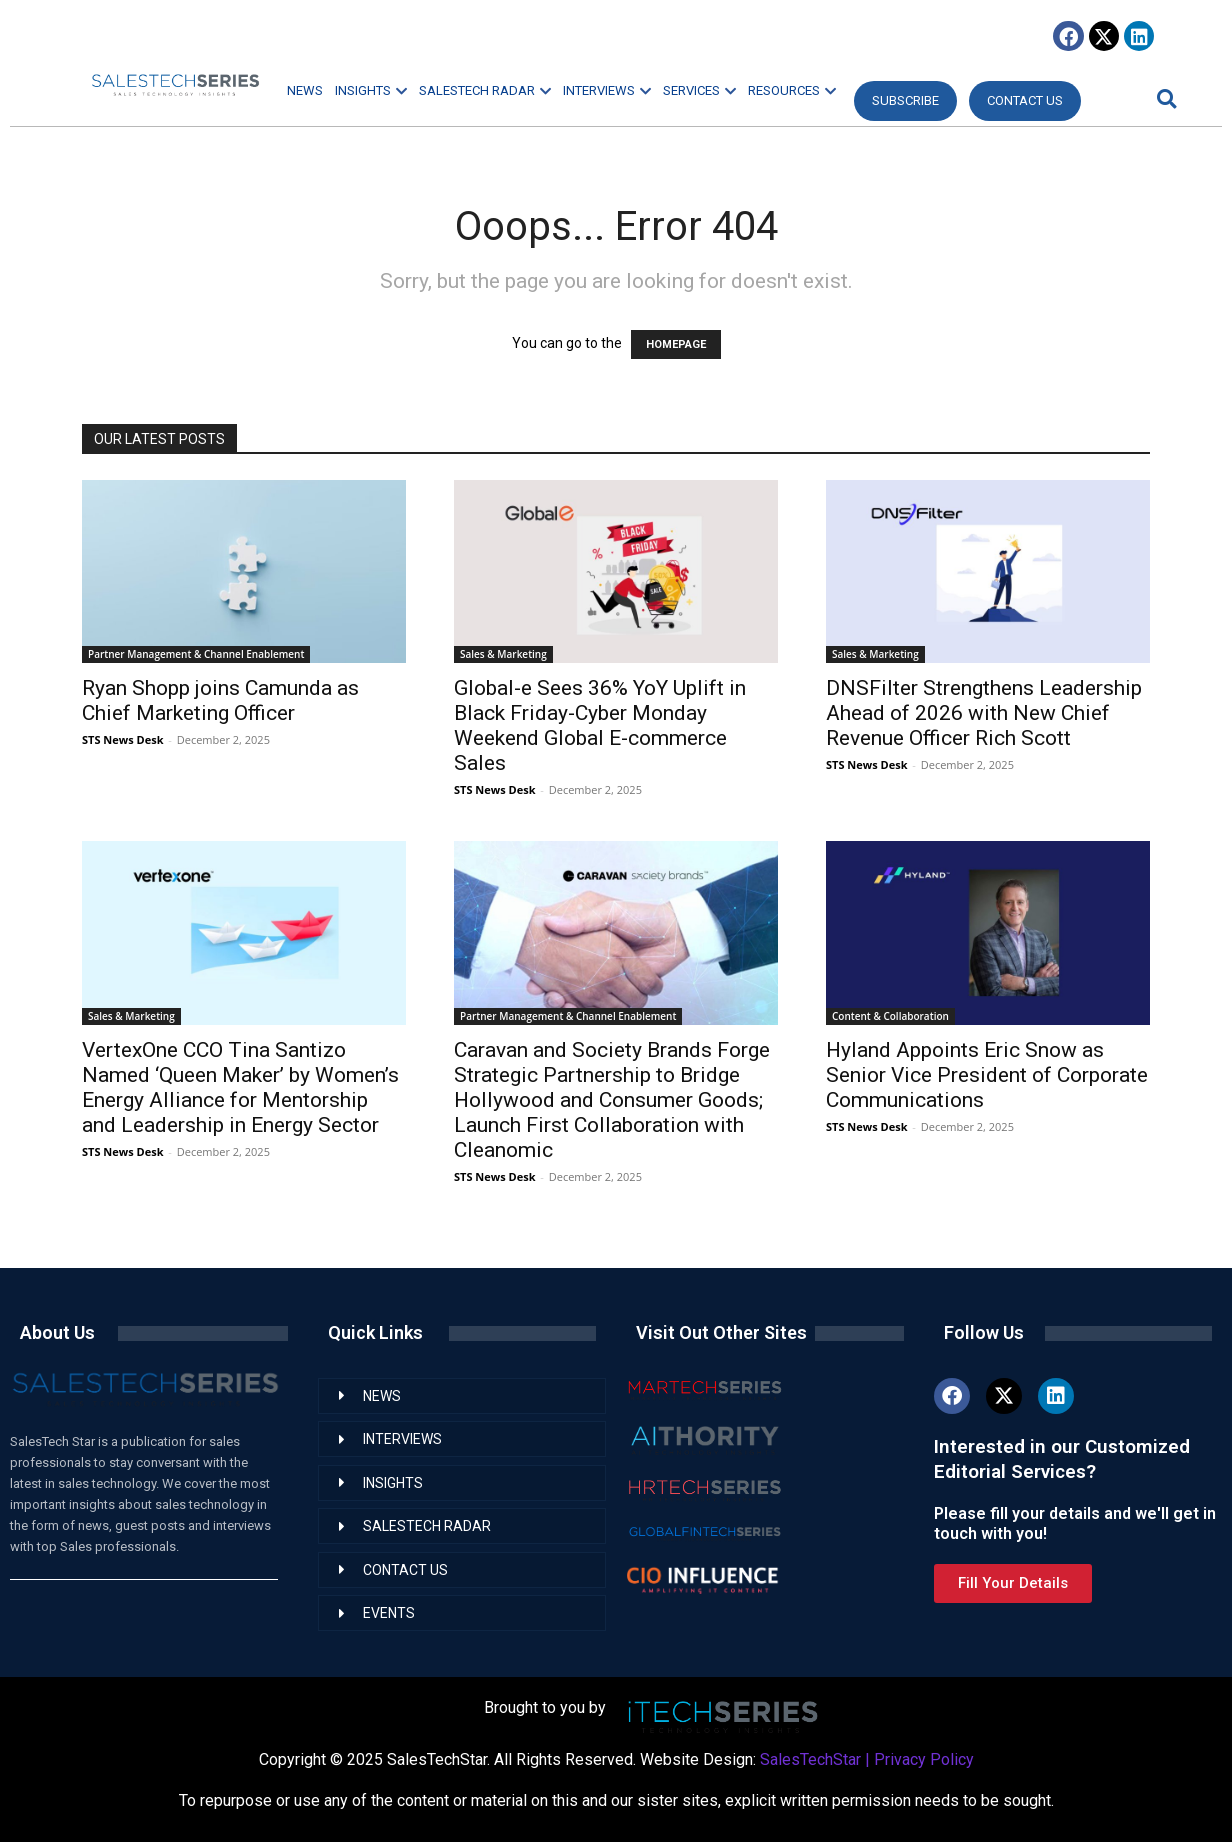 The width and height of the screenshot is (1232, 1842). Describe the element at coordinates (371, 90) in the screenshot. I see `INSIGHTS` at that location.